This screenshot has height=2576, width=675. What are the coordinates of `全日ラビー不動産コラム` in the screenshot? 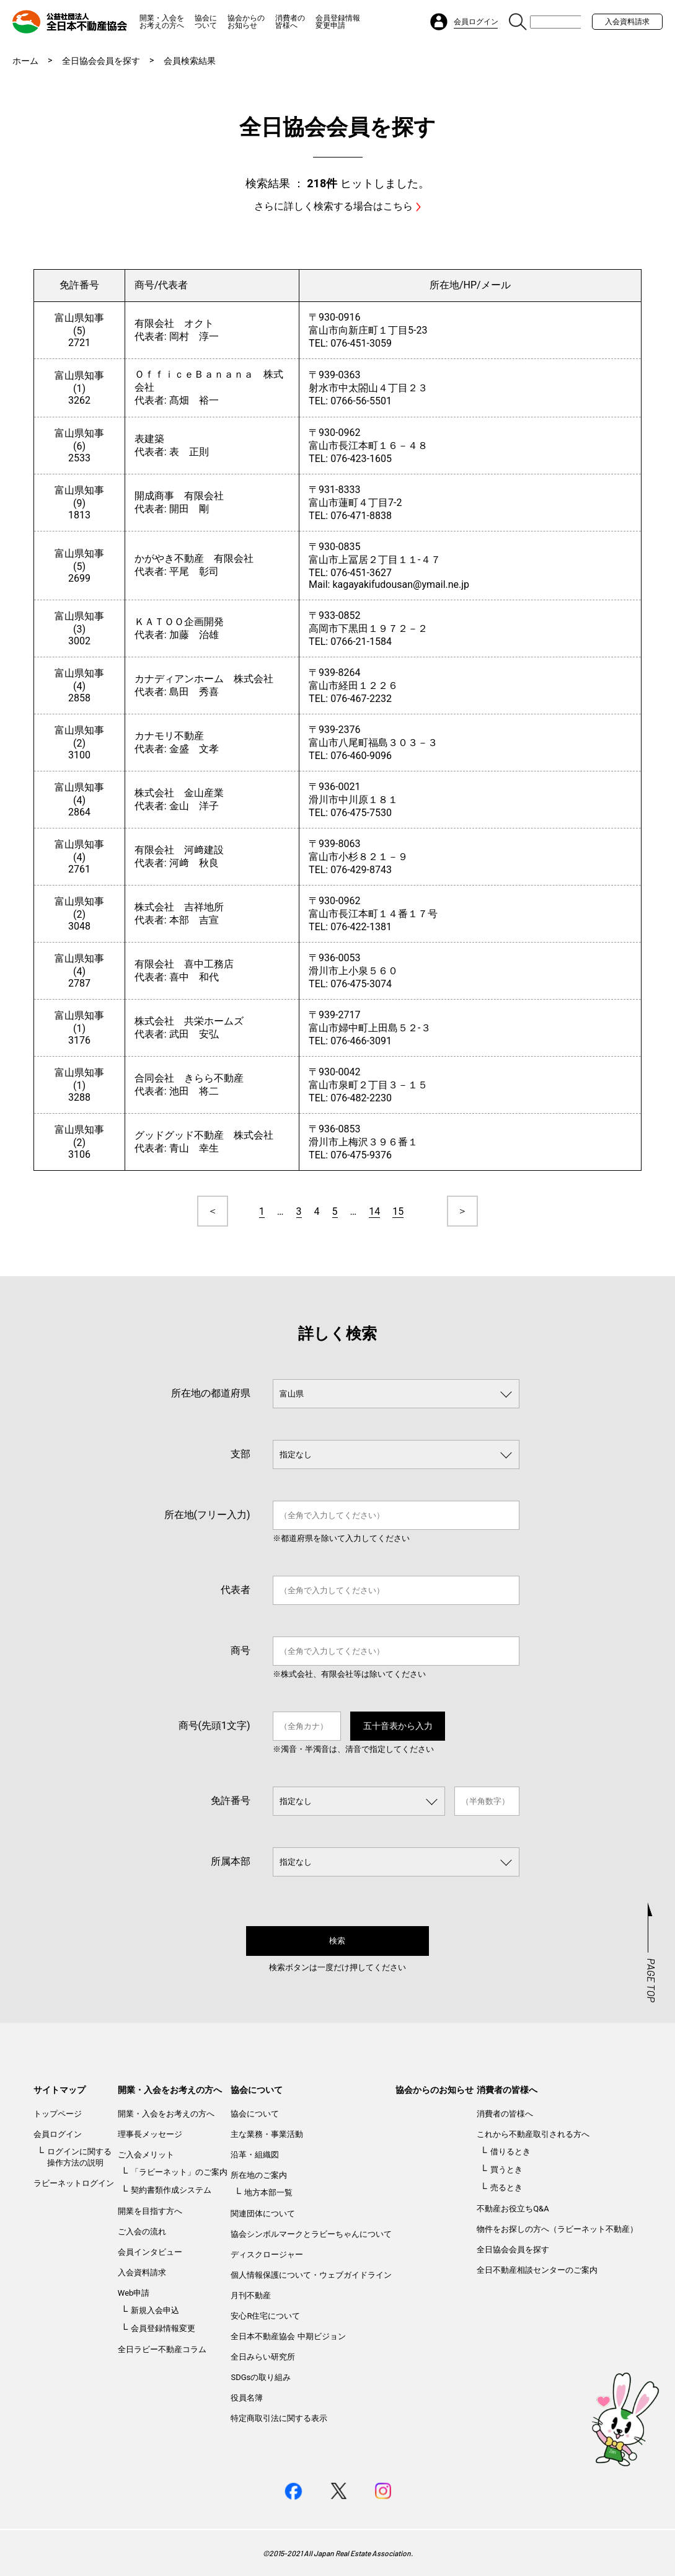 It's located at (162, 2349).